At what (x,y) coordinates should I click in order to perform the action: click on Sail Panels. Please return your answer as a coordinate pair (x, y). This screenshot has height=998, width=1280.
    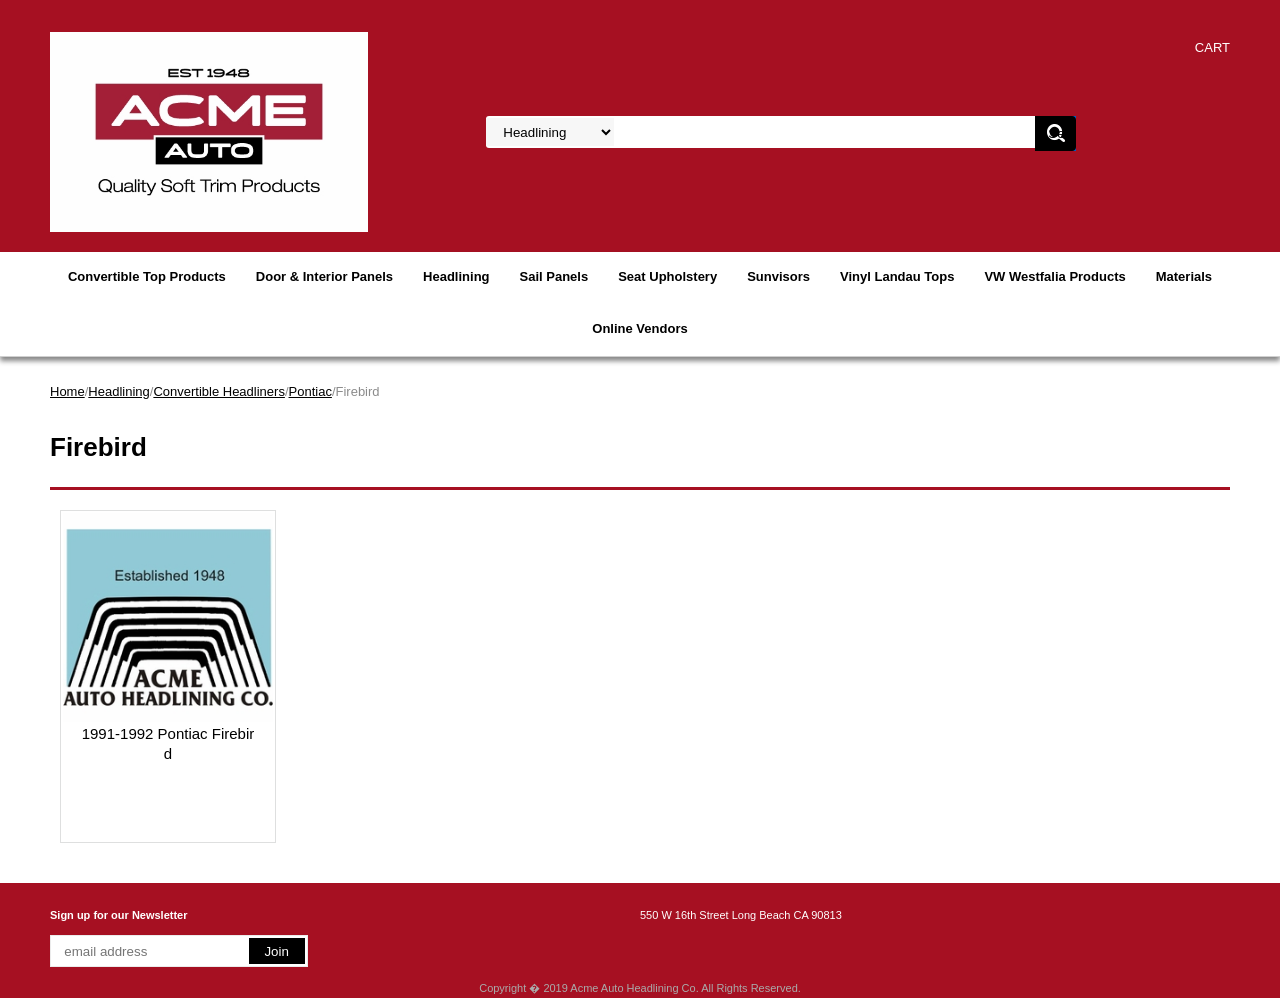
    Looking at the image, I should click on (554, 276).